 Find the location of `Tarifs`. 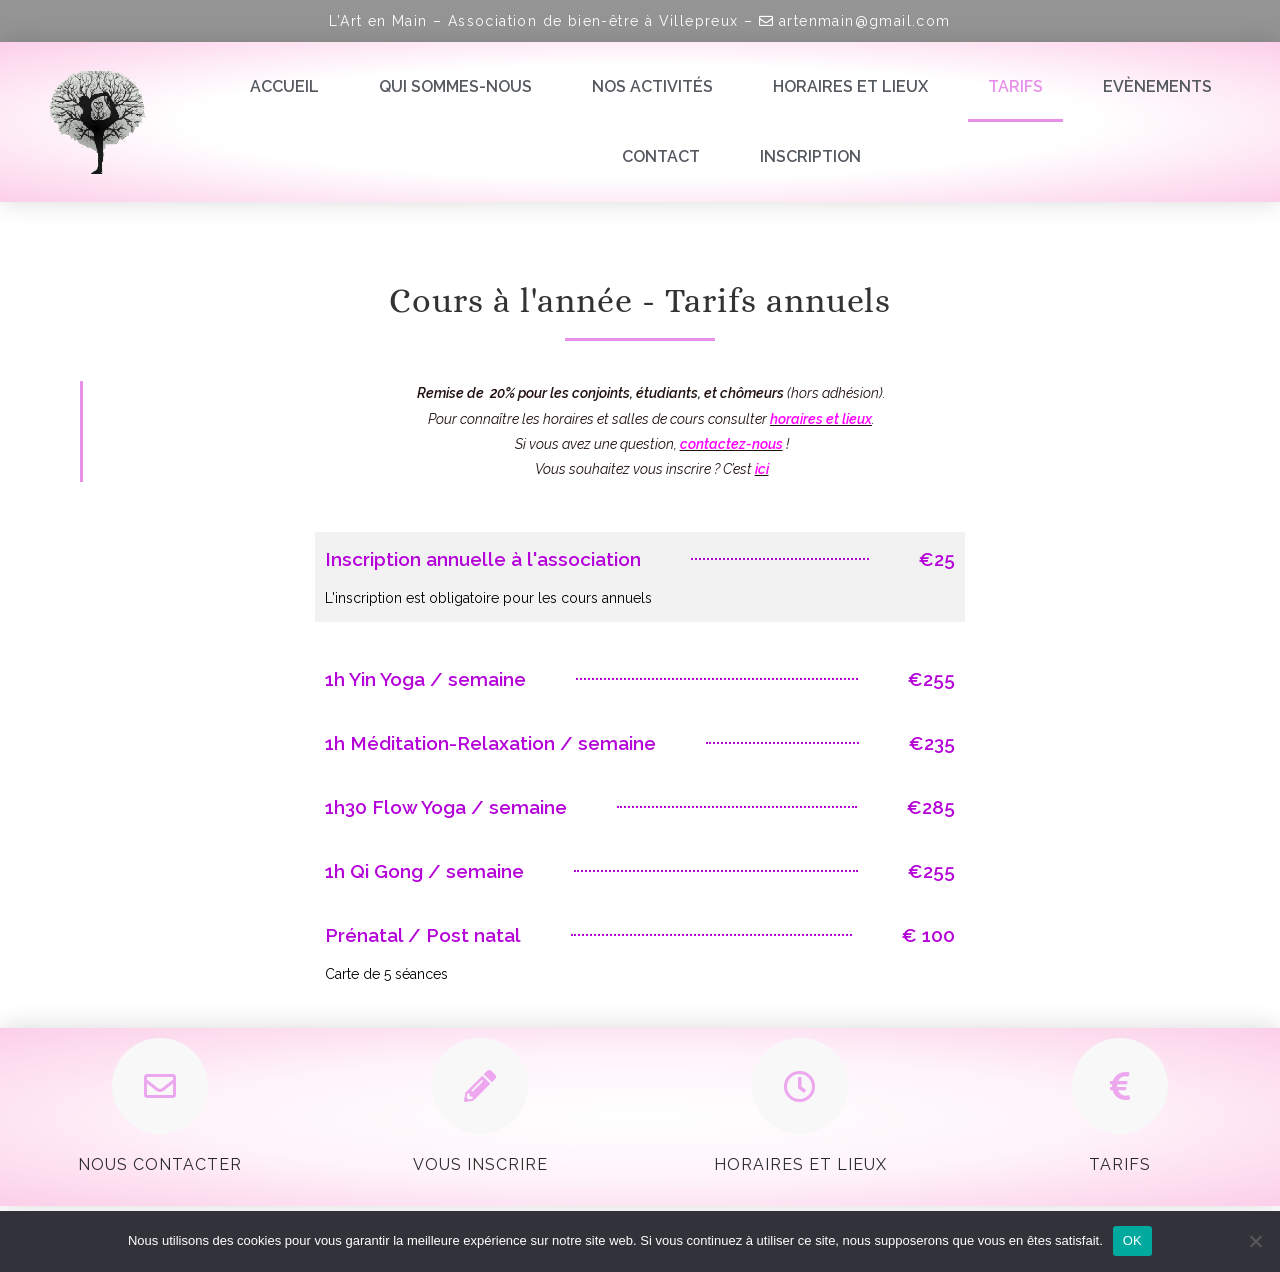

Tarifs is located at coordinates (1015, 86).